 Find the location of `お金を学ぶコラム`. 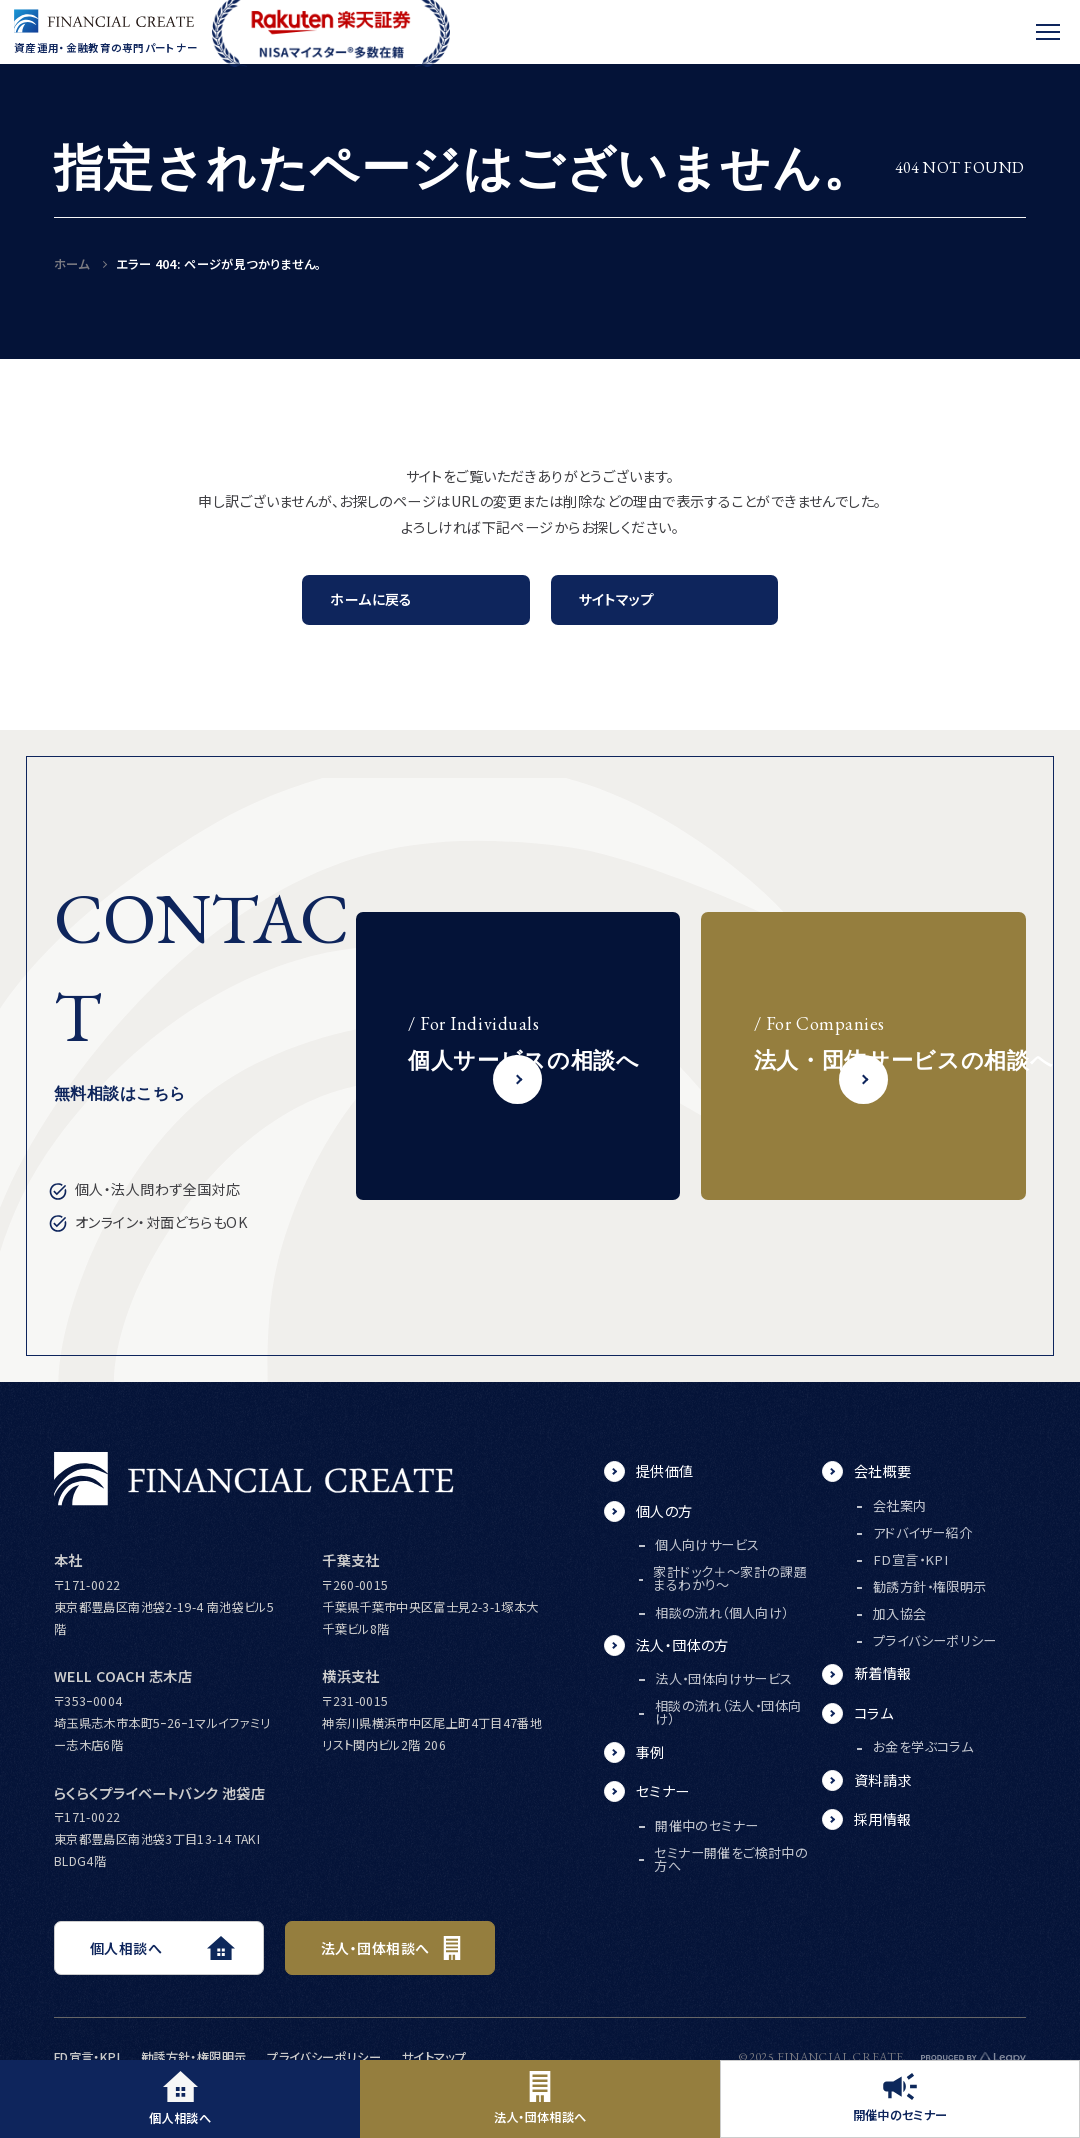

お金を学ぶコラム is located at coordinates (923, 1746).